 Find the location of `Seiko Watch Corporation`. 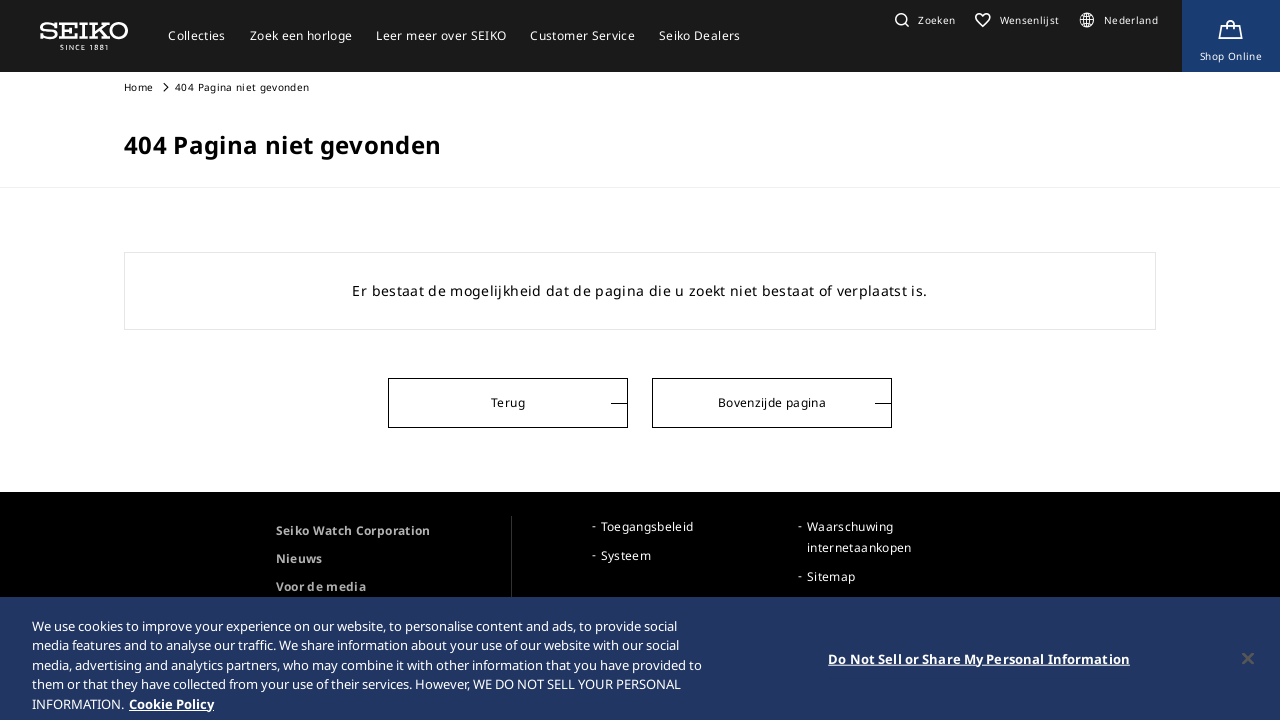

Seiko Watch Corporation is located at coordinates (353, 530).